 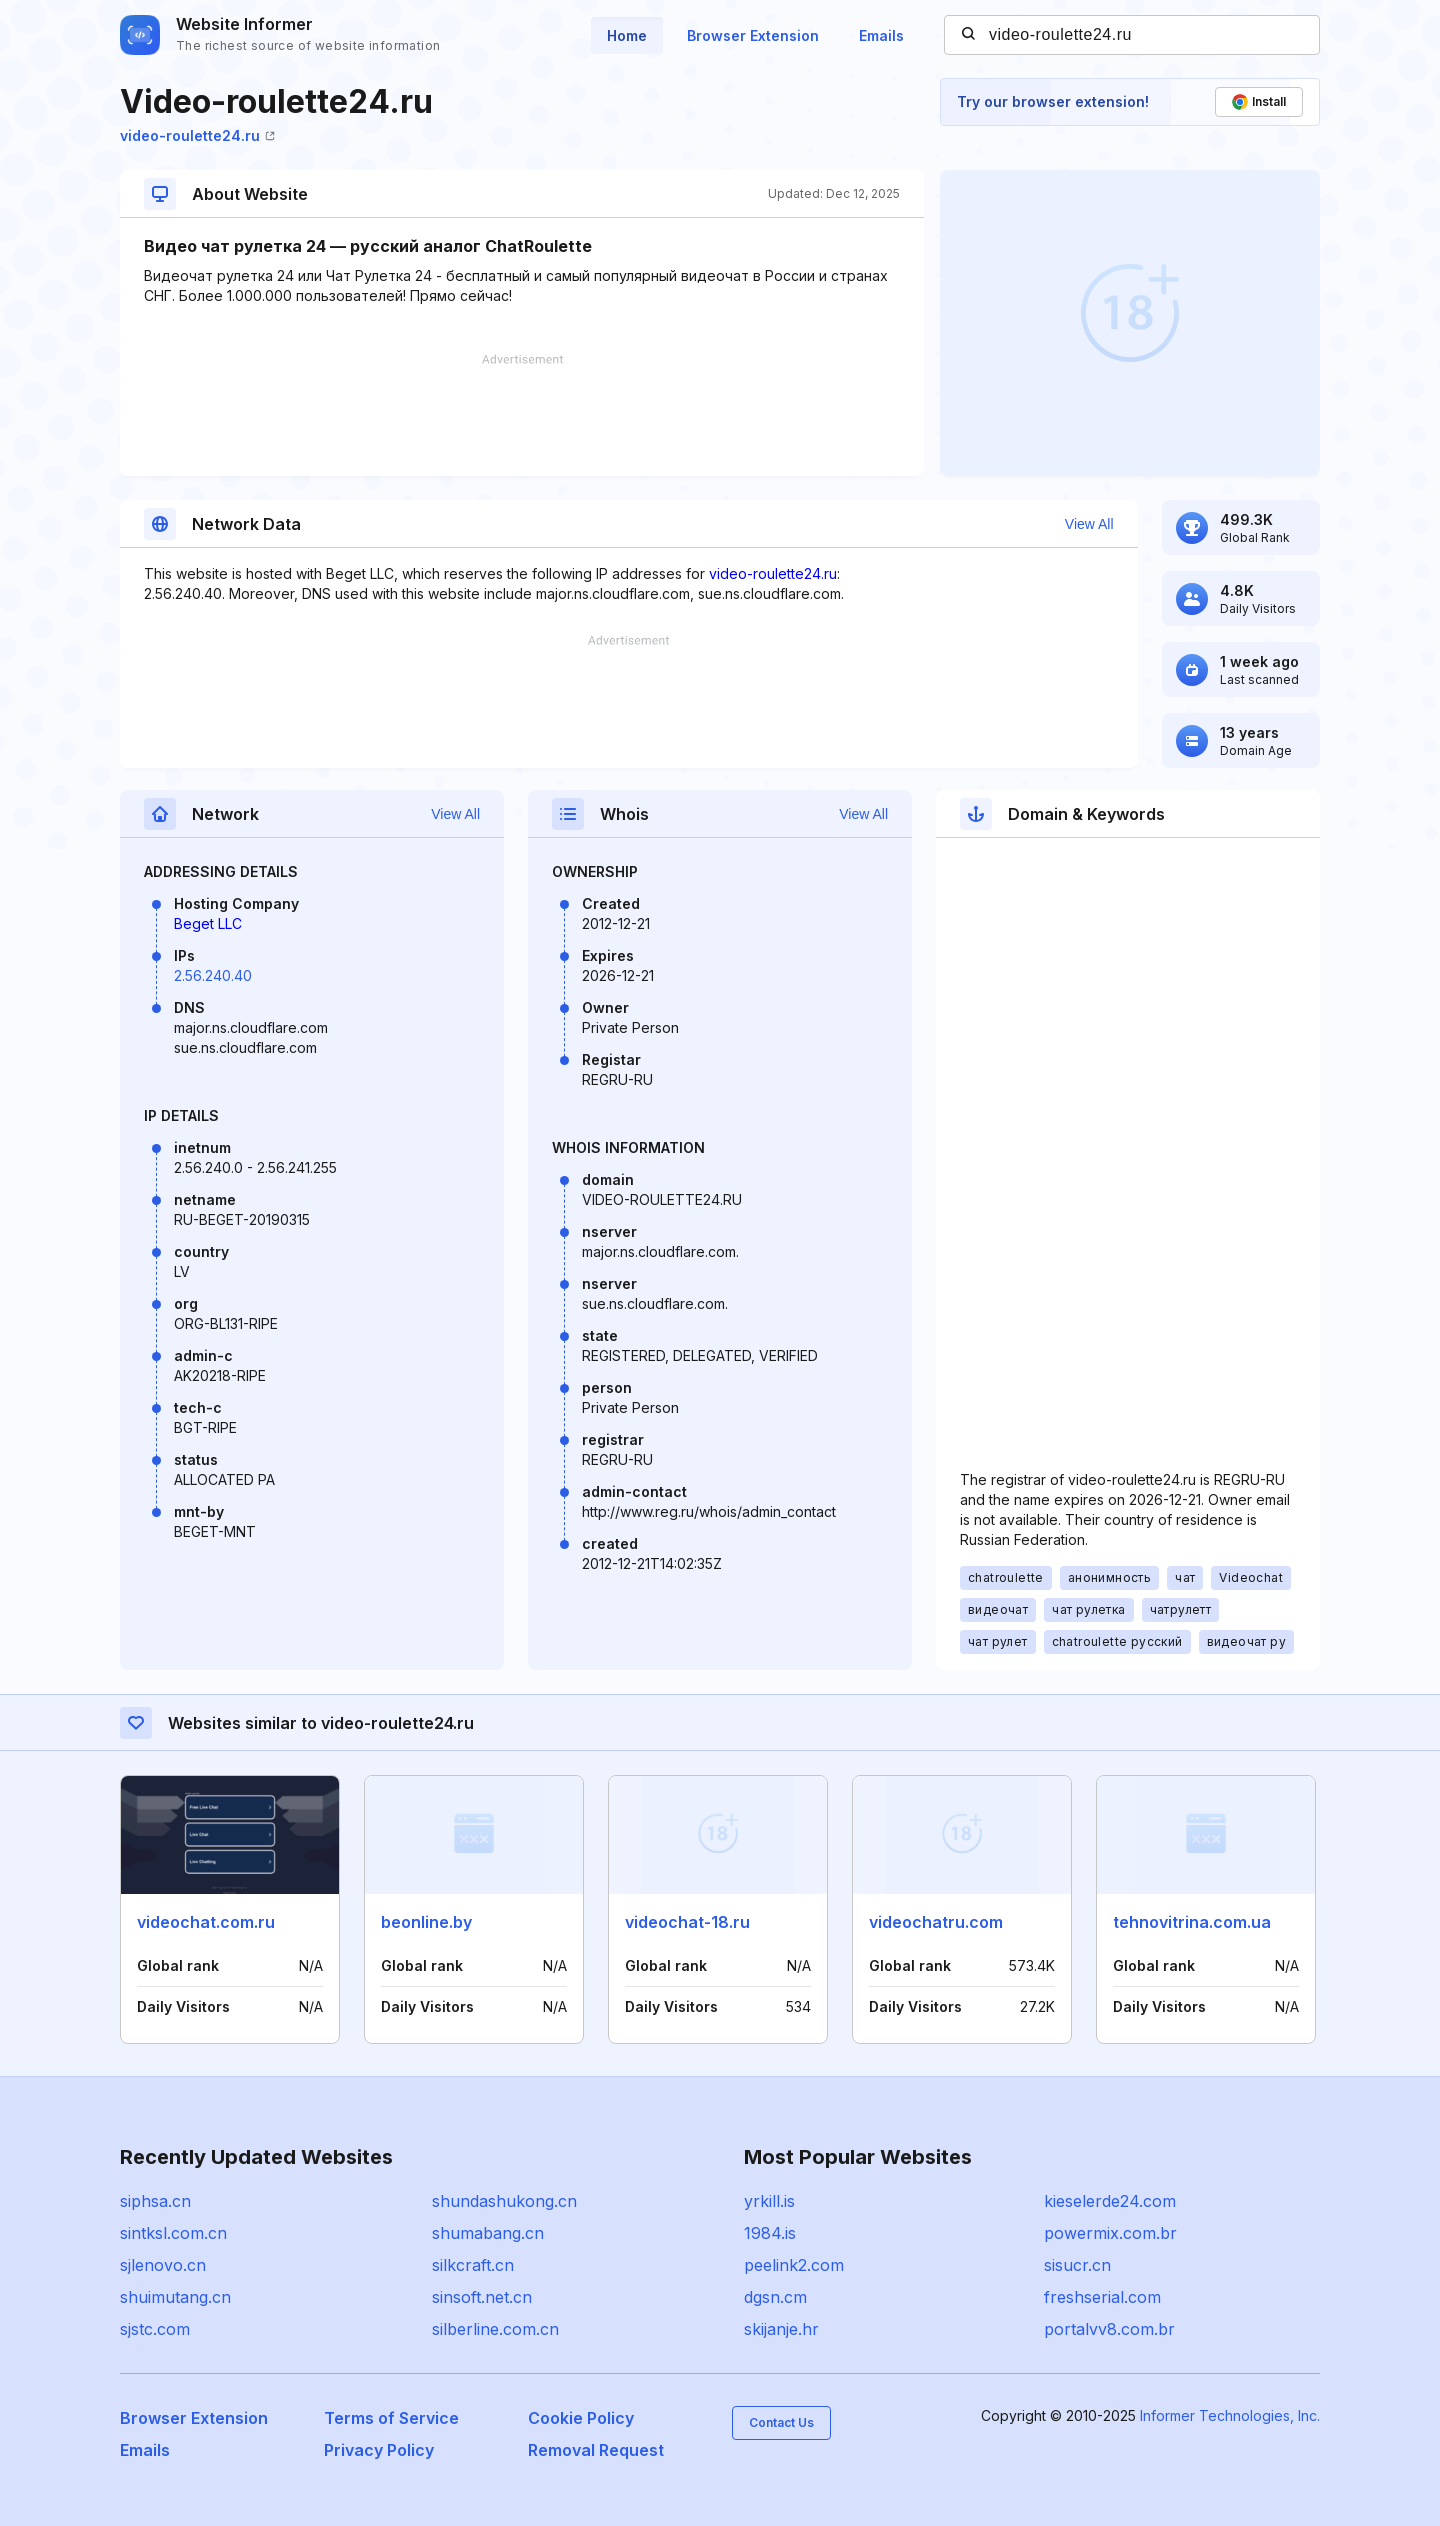 What do you see at coordinates (197, 135) in the screenshot?
I see `video-roulette24.ru` at bounding box center [197, 135].